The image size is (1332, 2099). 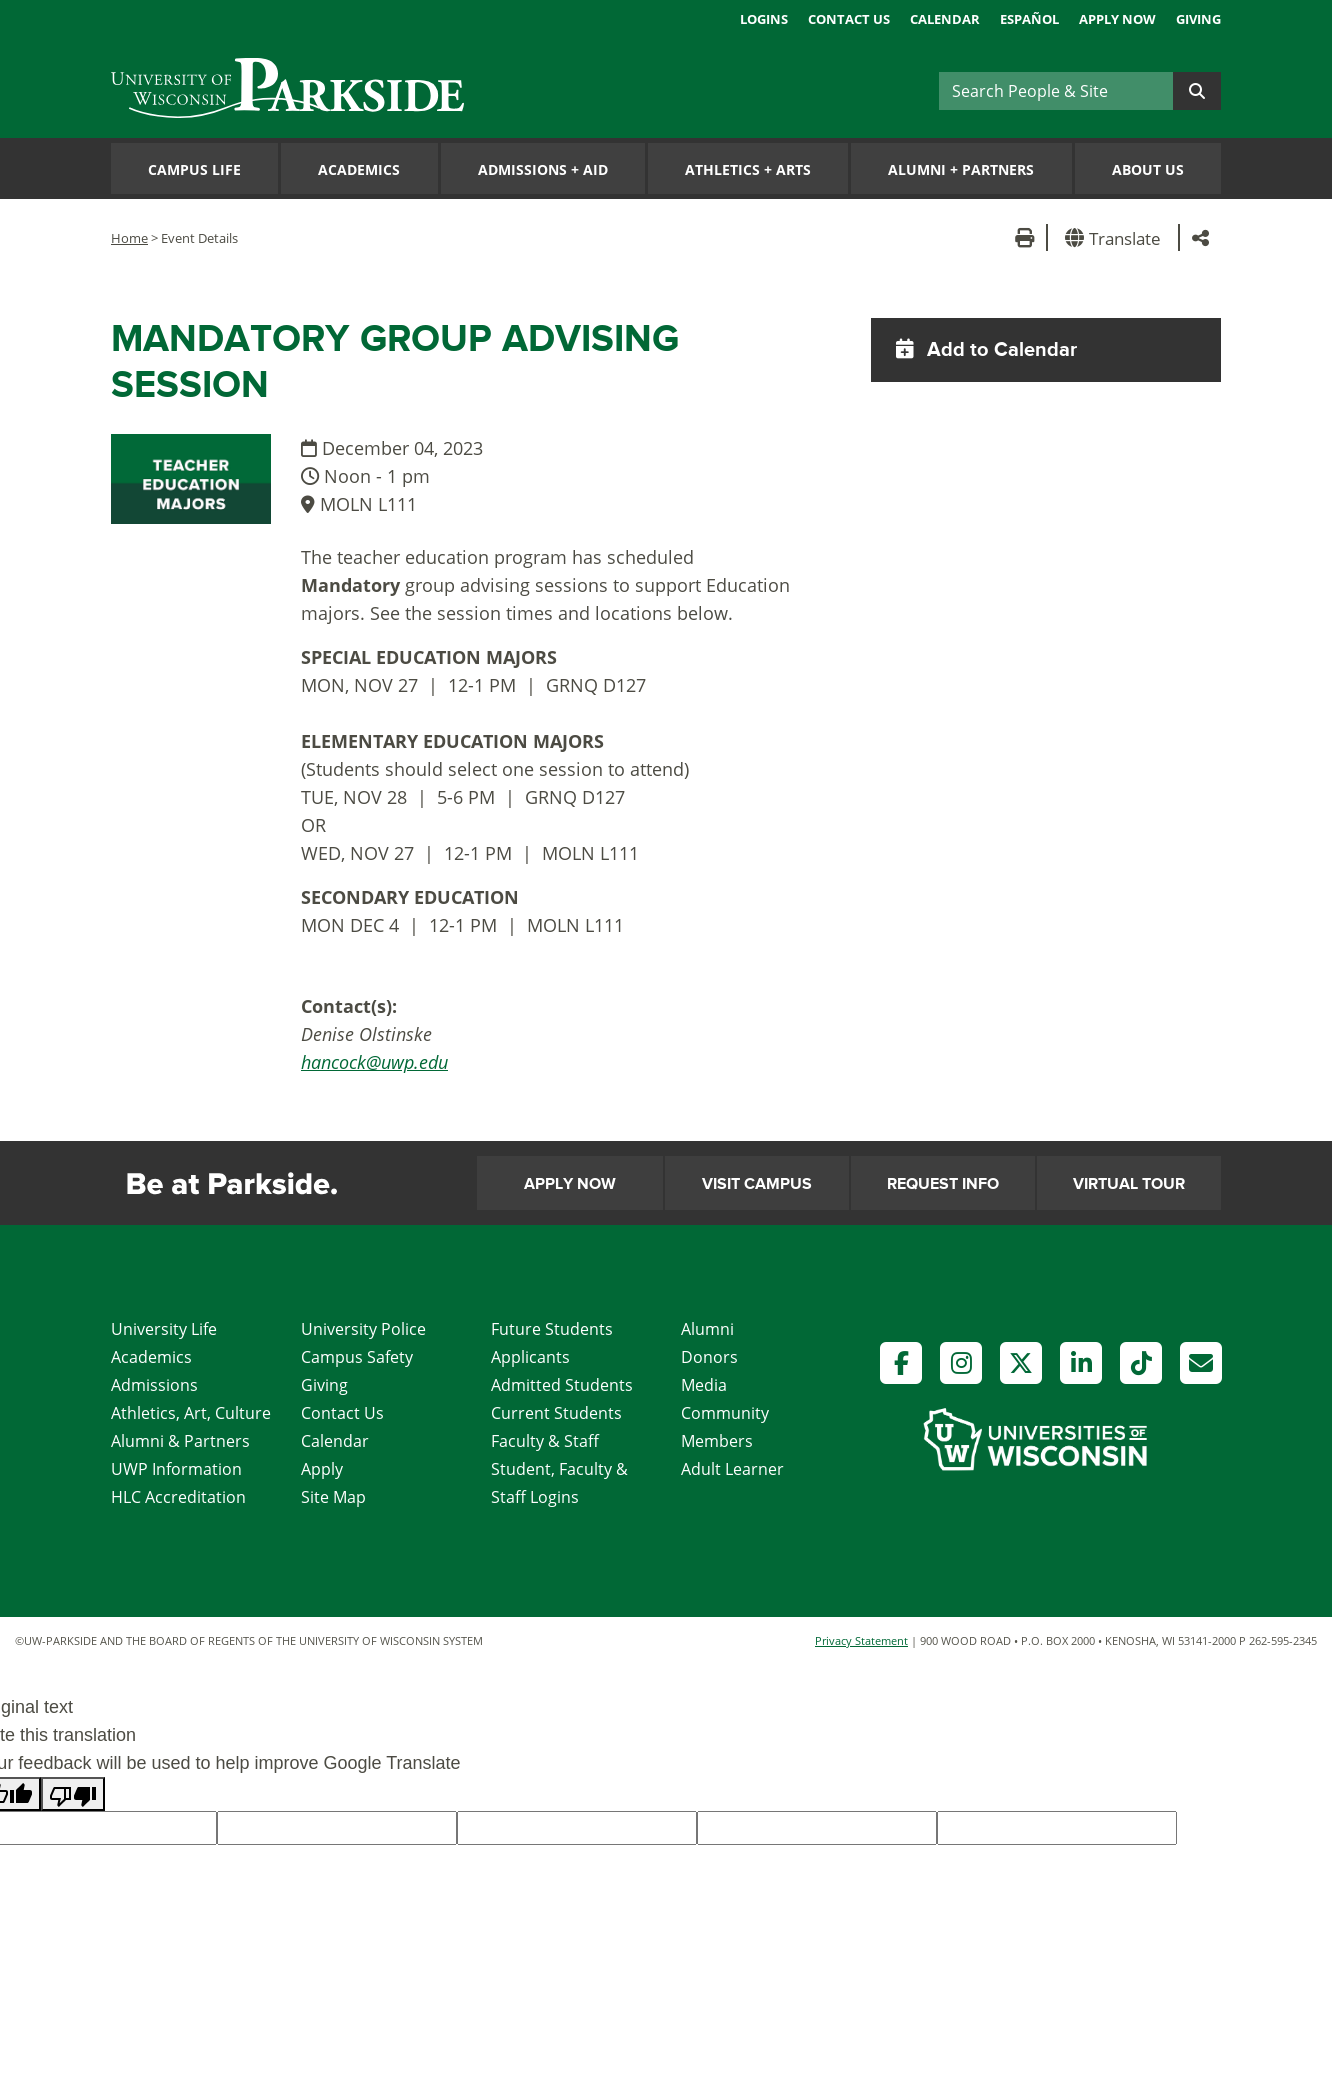 I want to click on [Poor translation], so click(x=73, y=1794).